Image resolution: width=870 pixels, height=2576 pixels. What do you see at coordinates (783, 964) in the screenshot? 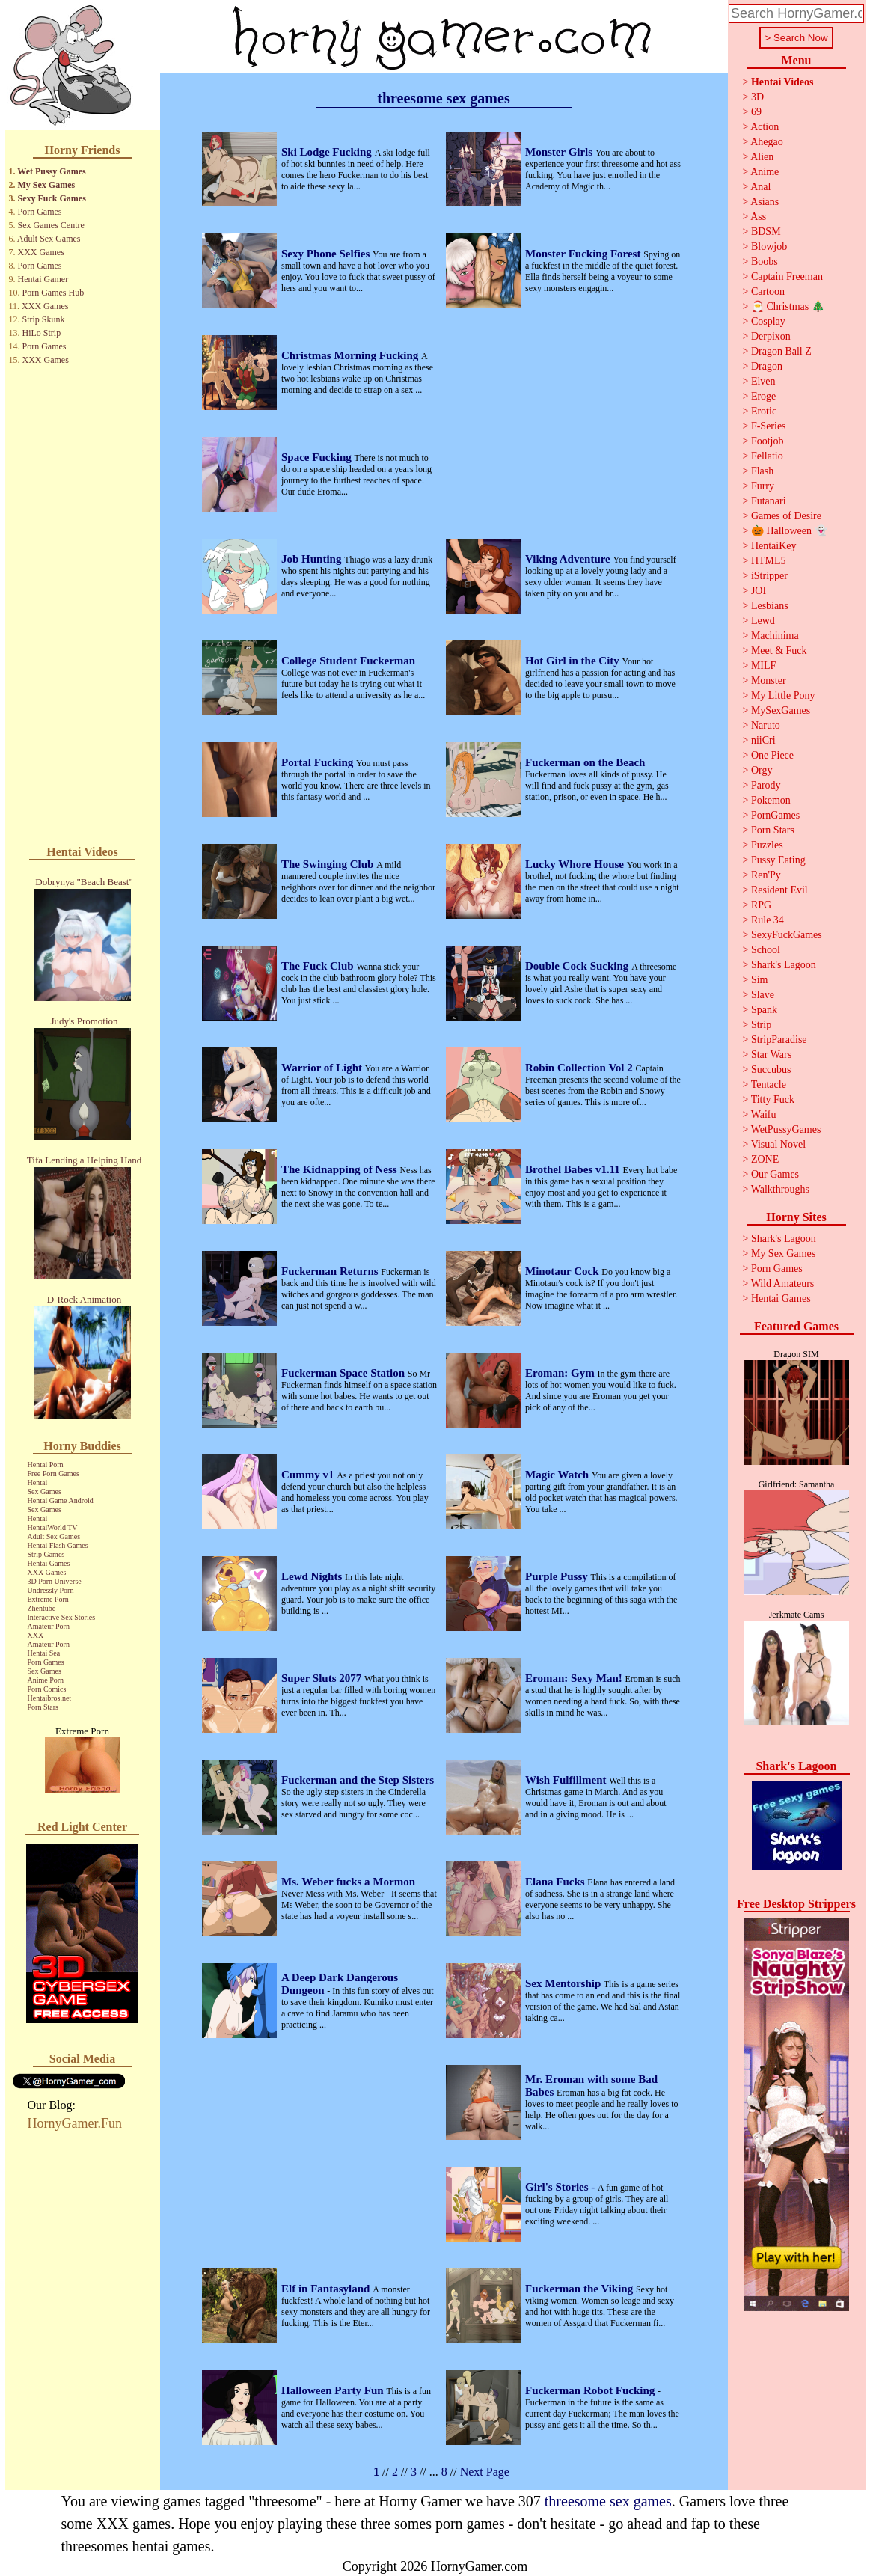
I see `Shark's Lagoon` at bounding box center [783, 964].